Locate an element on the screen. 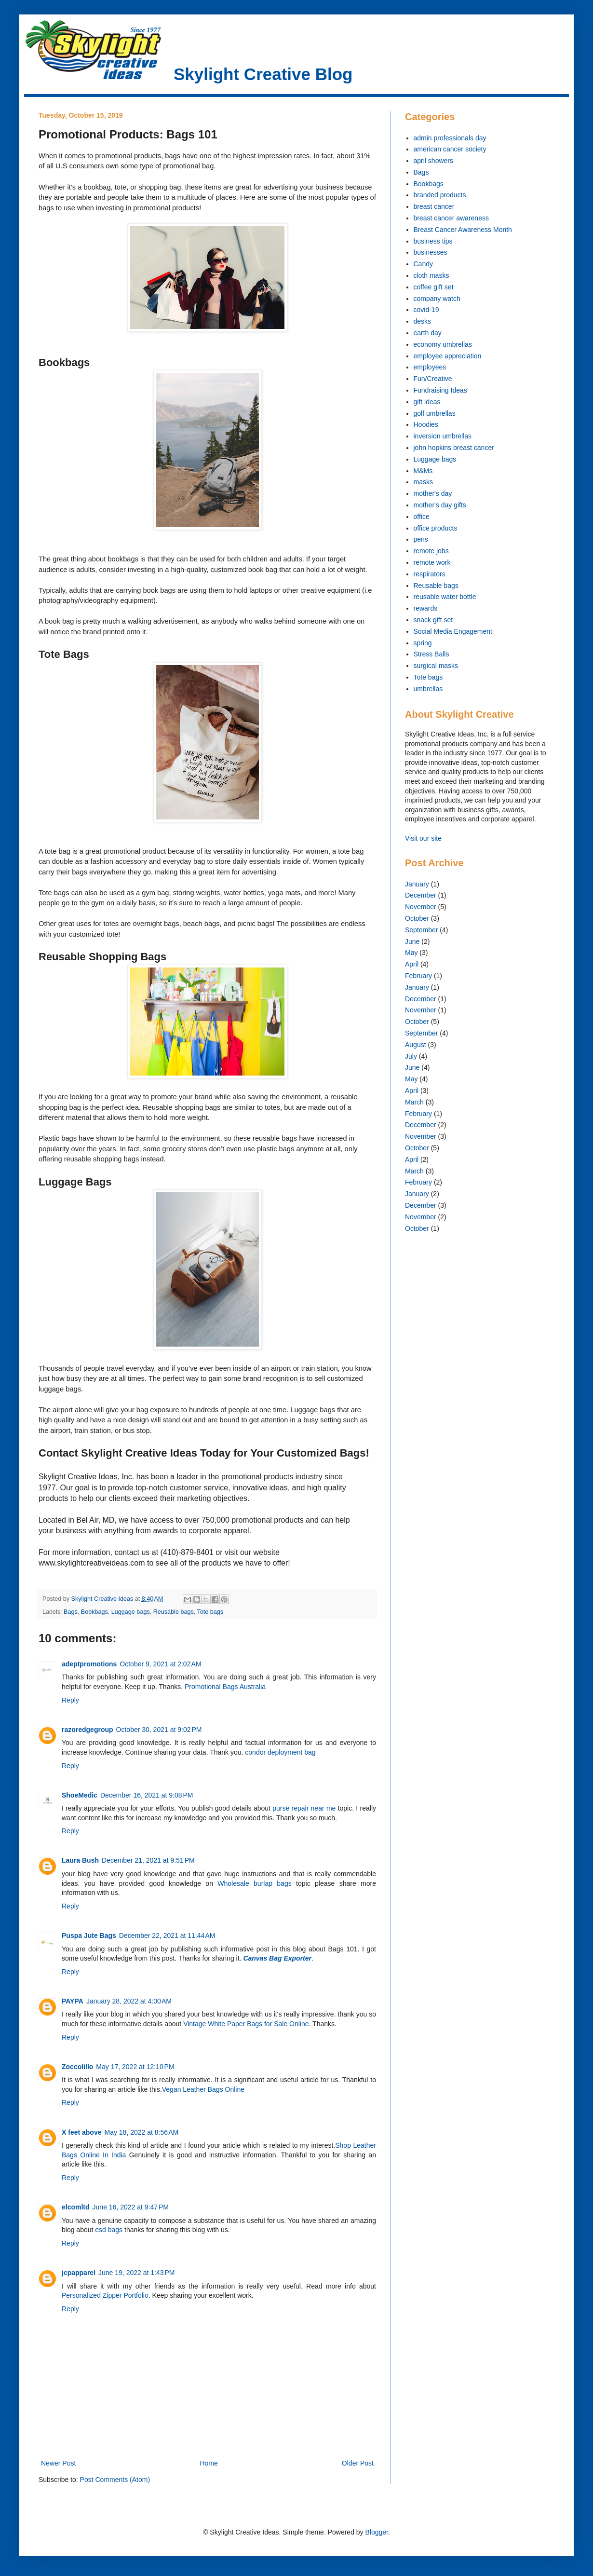 Image resolution: width=593 pixels, height=2576 pixels. inversion umbrellas is located at coordinates (443, 436).